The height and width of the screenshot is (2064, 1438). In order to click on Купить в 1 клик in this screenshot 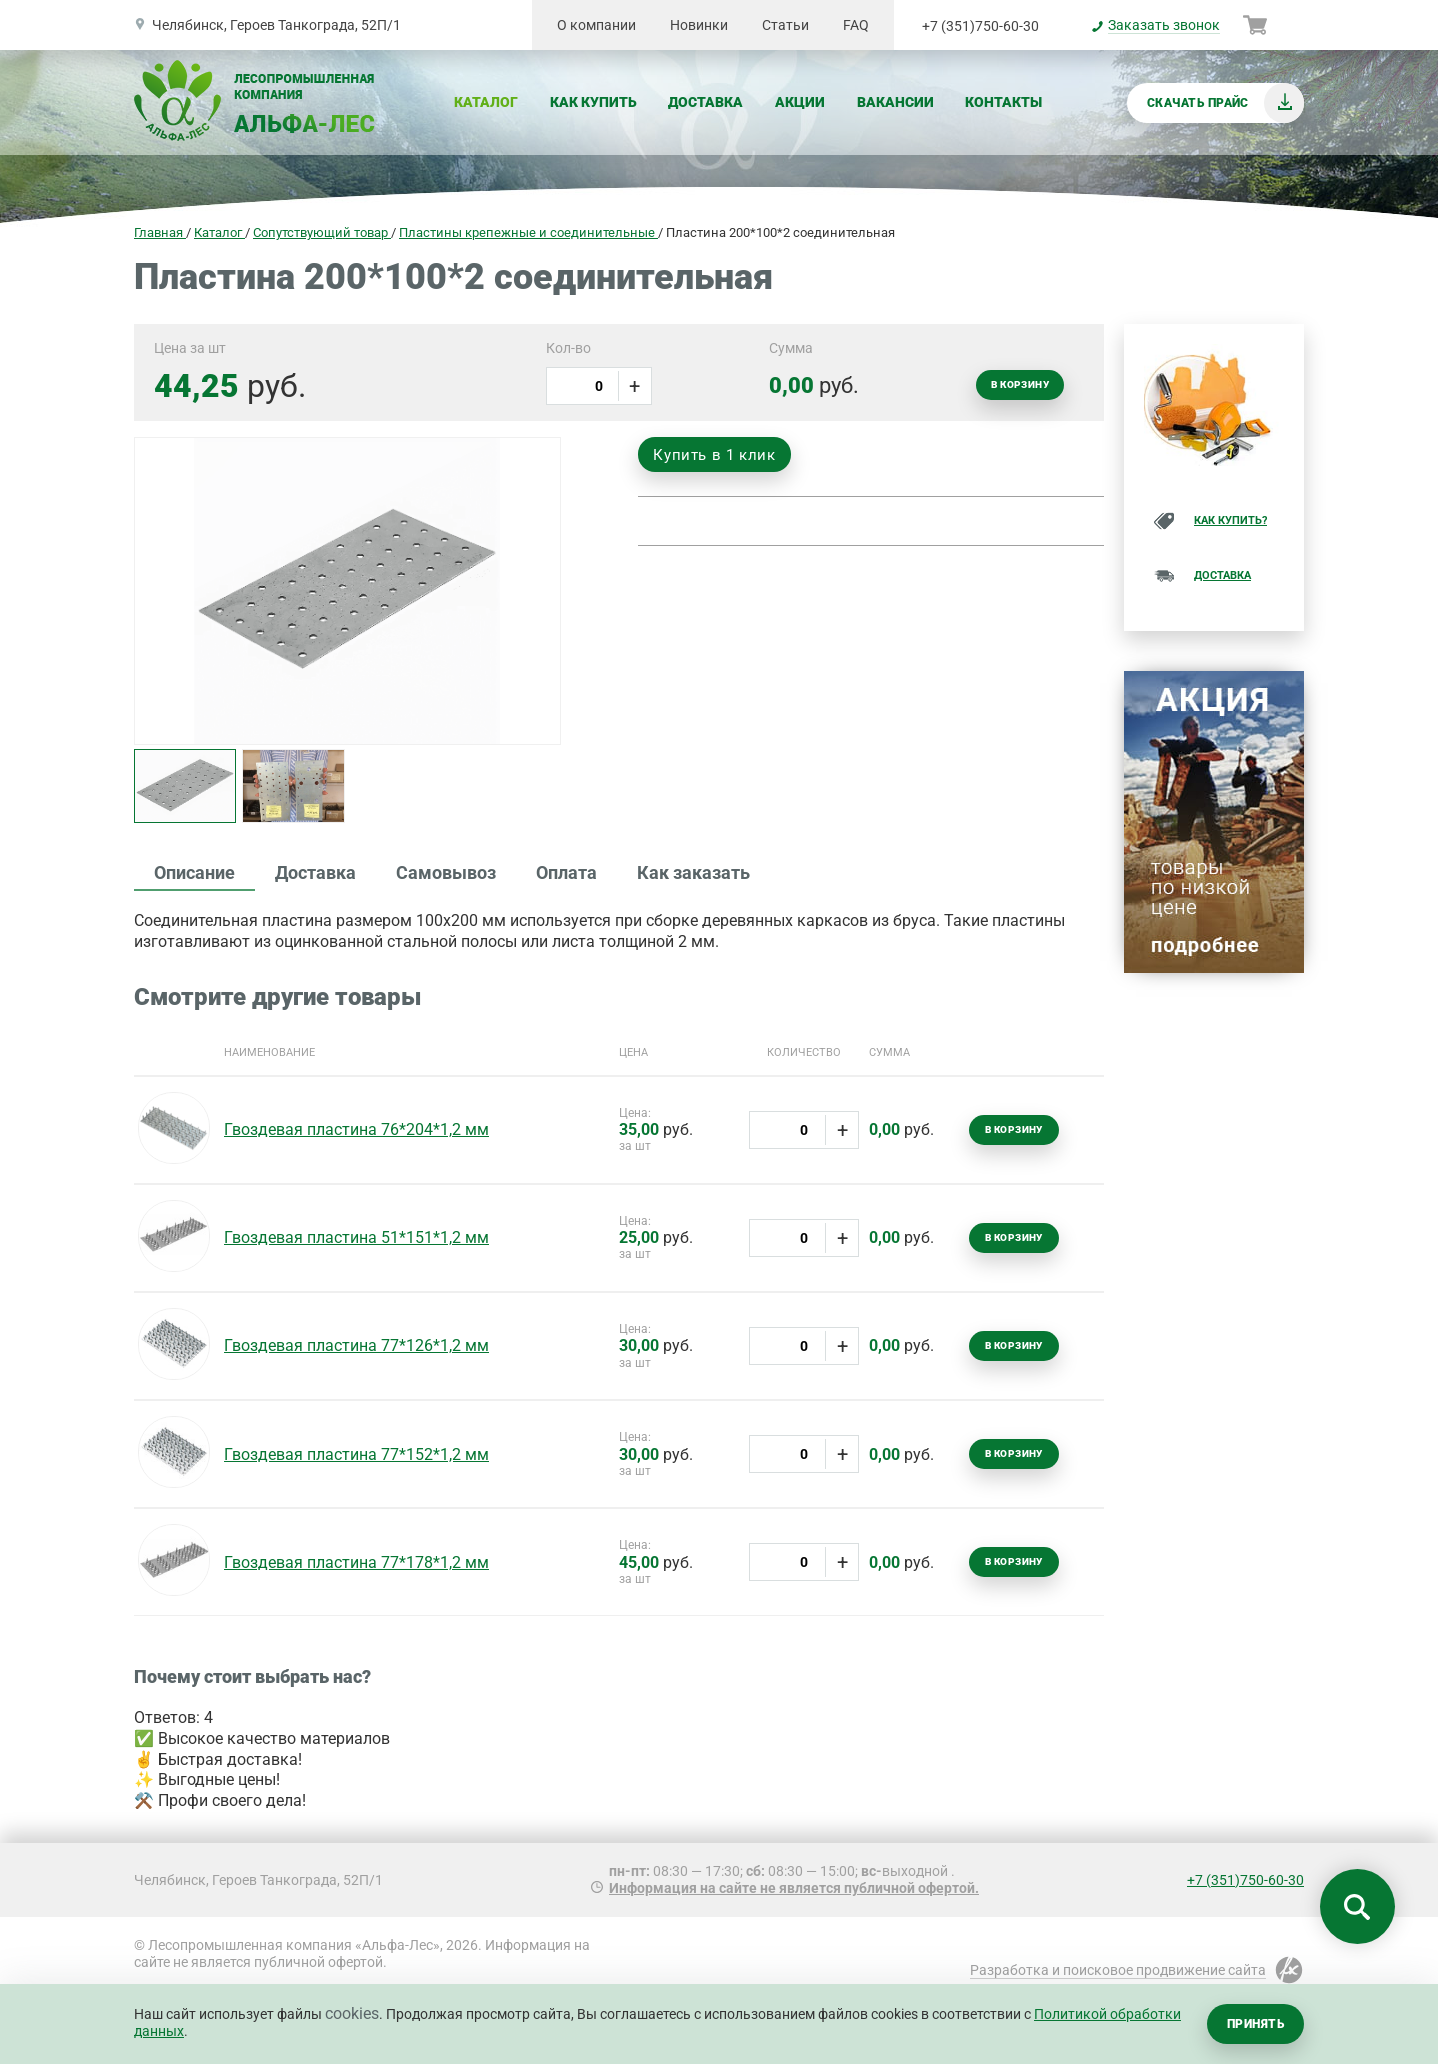, I will do `click(714, 455)`.